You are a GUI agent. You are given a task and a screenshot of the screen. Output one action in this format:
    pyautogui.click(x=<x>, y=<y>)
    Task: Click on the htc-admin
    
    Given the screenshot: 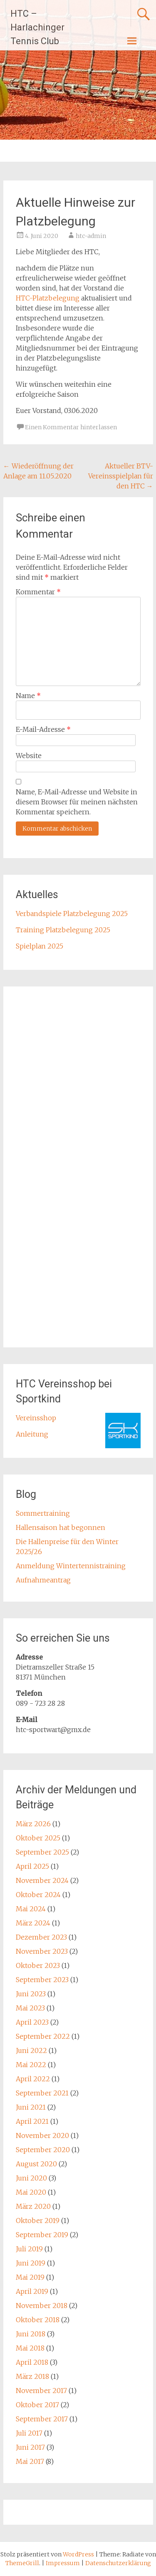 What is the action you would take?
    pyautogui.click(x=91, y=236)
    